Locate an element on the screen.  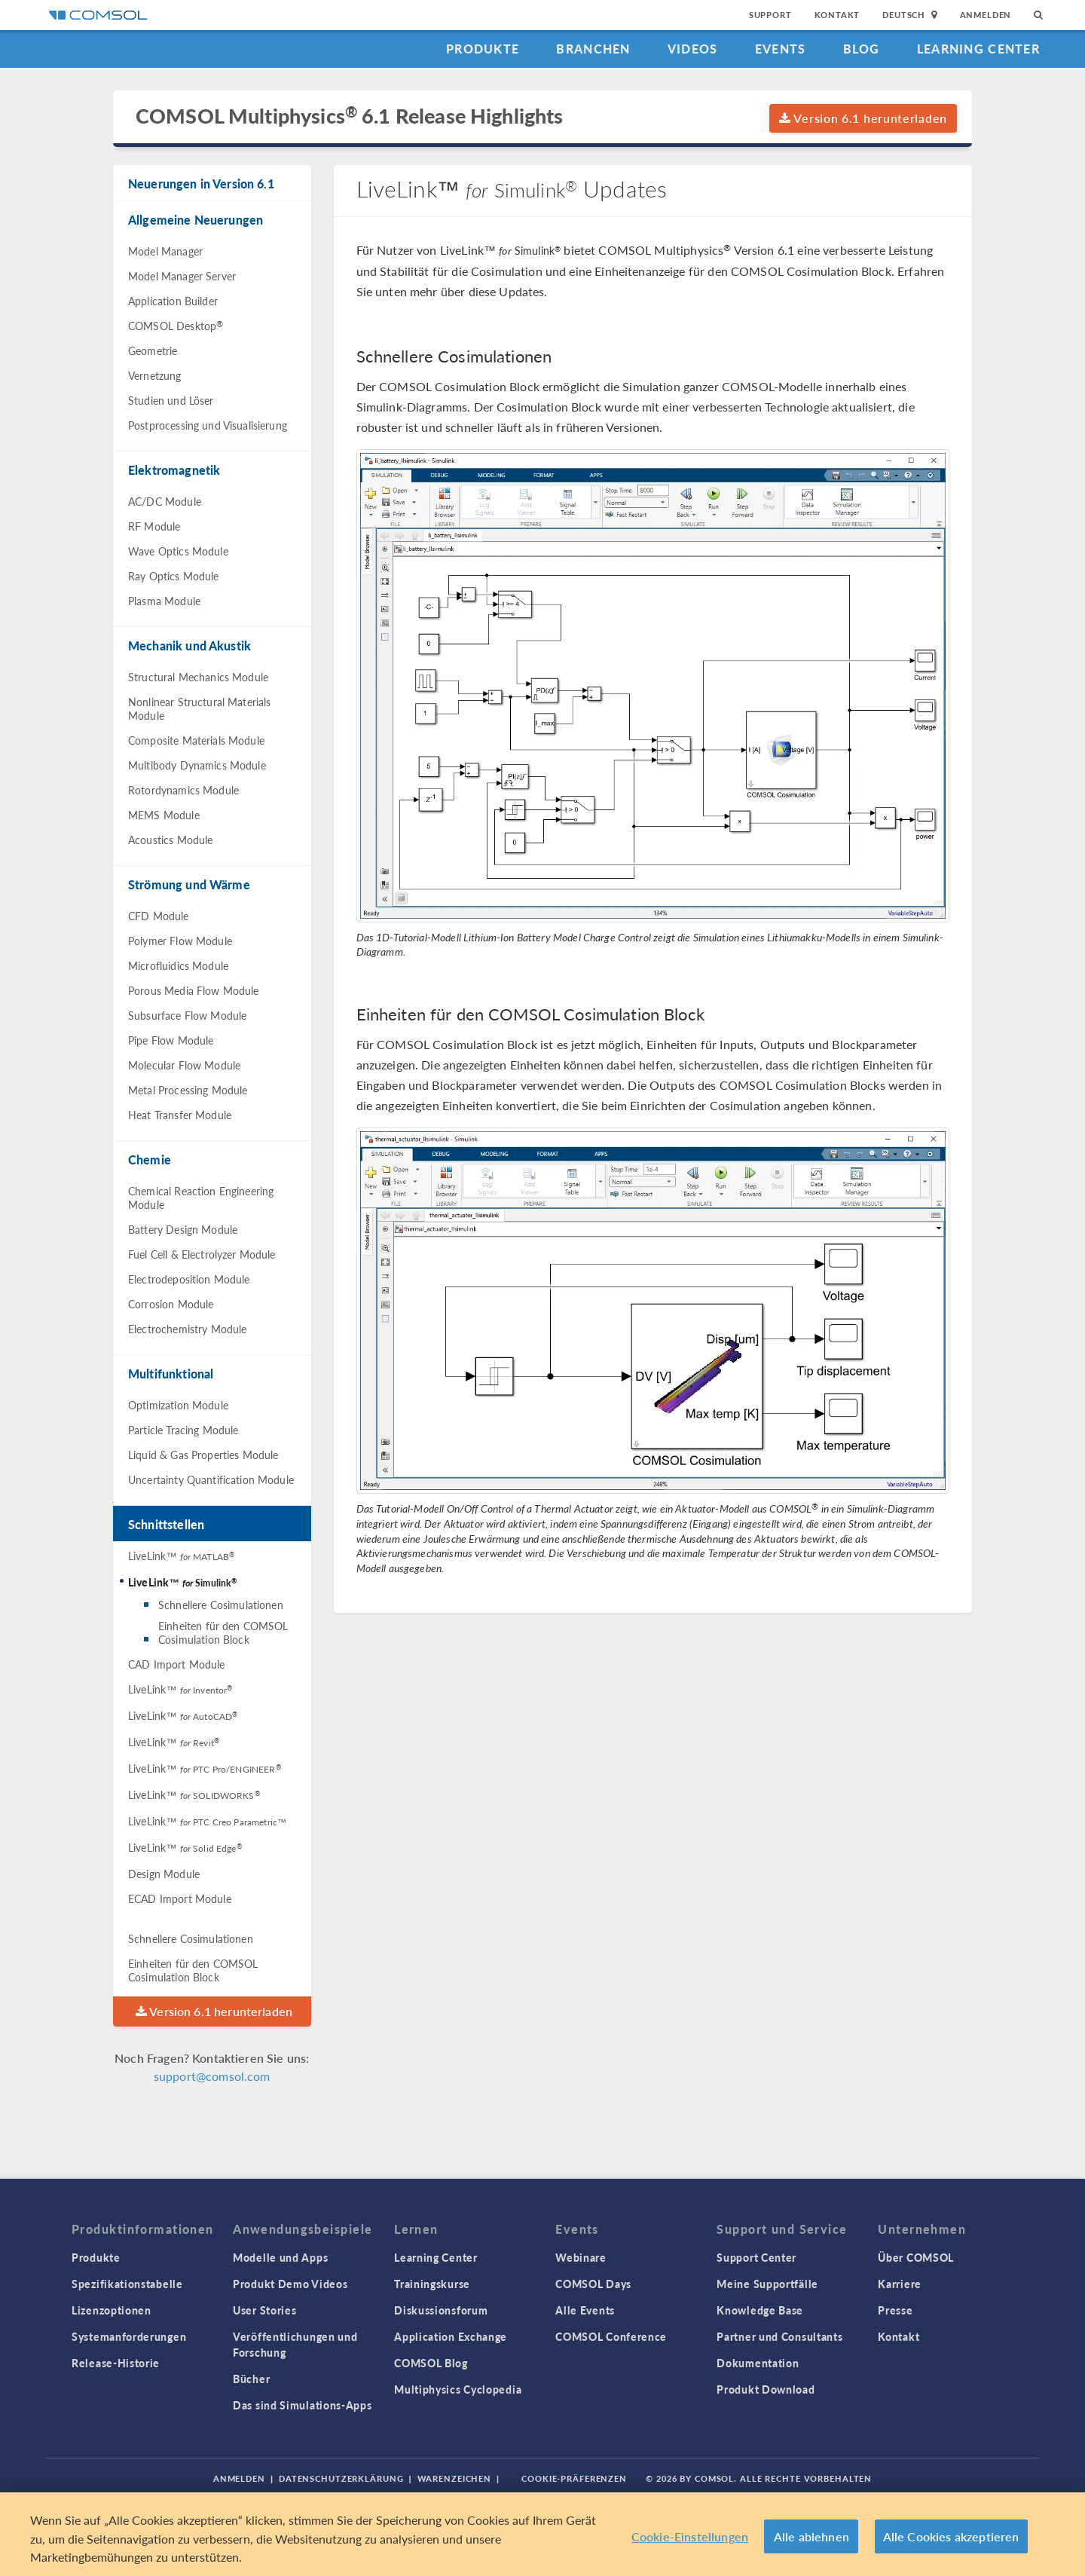
[region] is located at coordinates (542, 2534).